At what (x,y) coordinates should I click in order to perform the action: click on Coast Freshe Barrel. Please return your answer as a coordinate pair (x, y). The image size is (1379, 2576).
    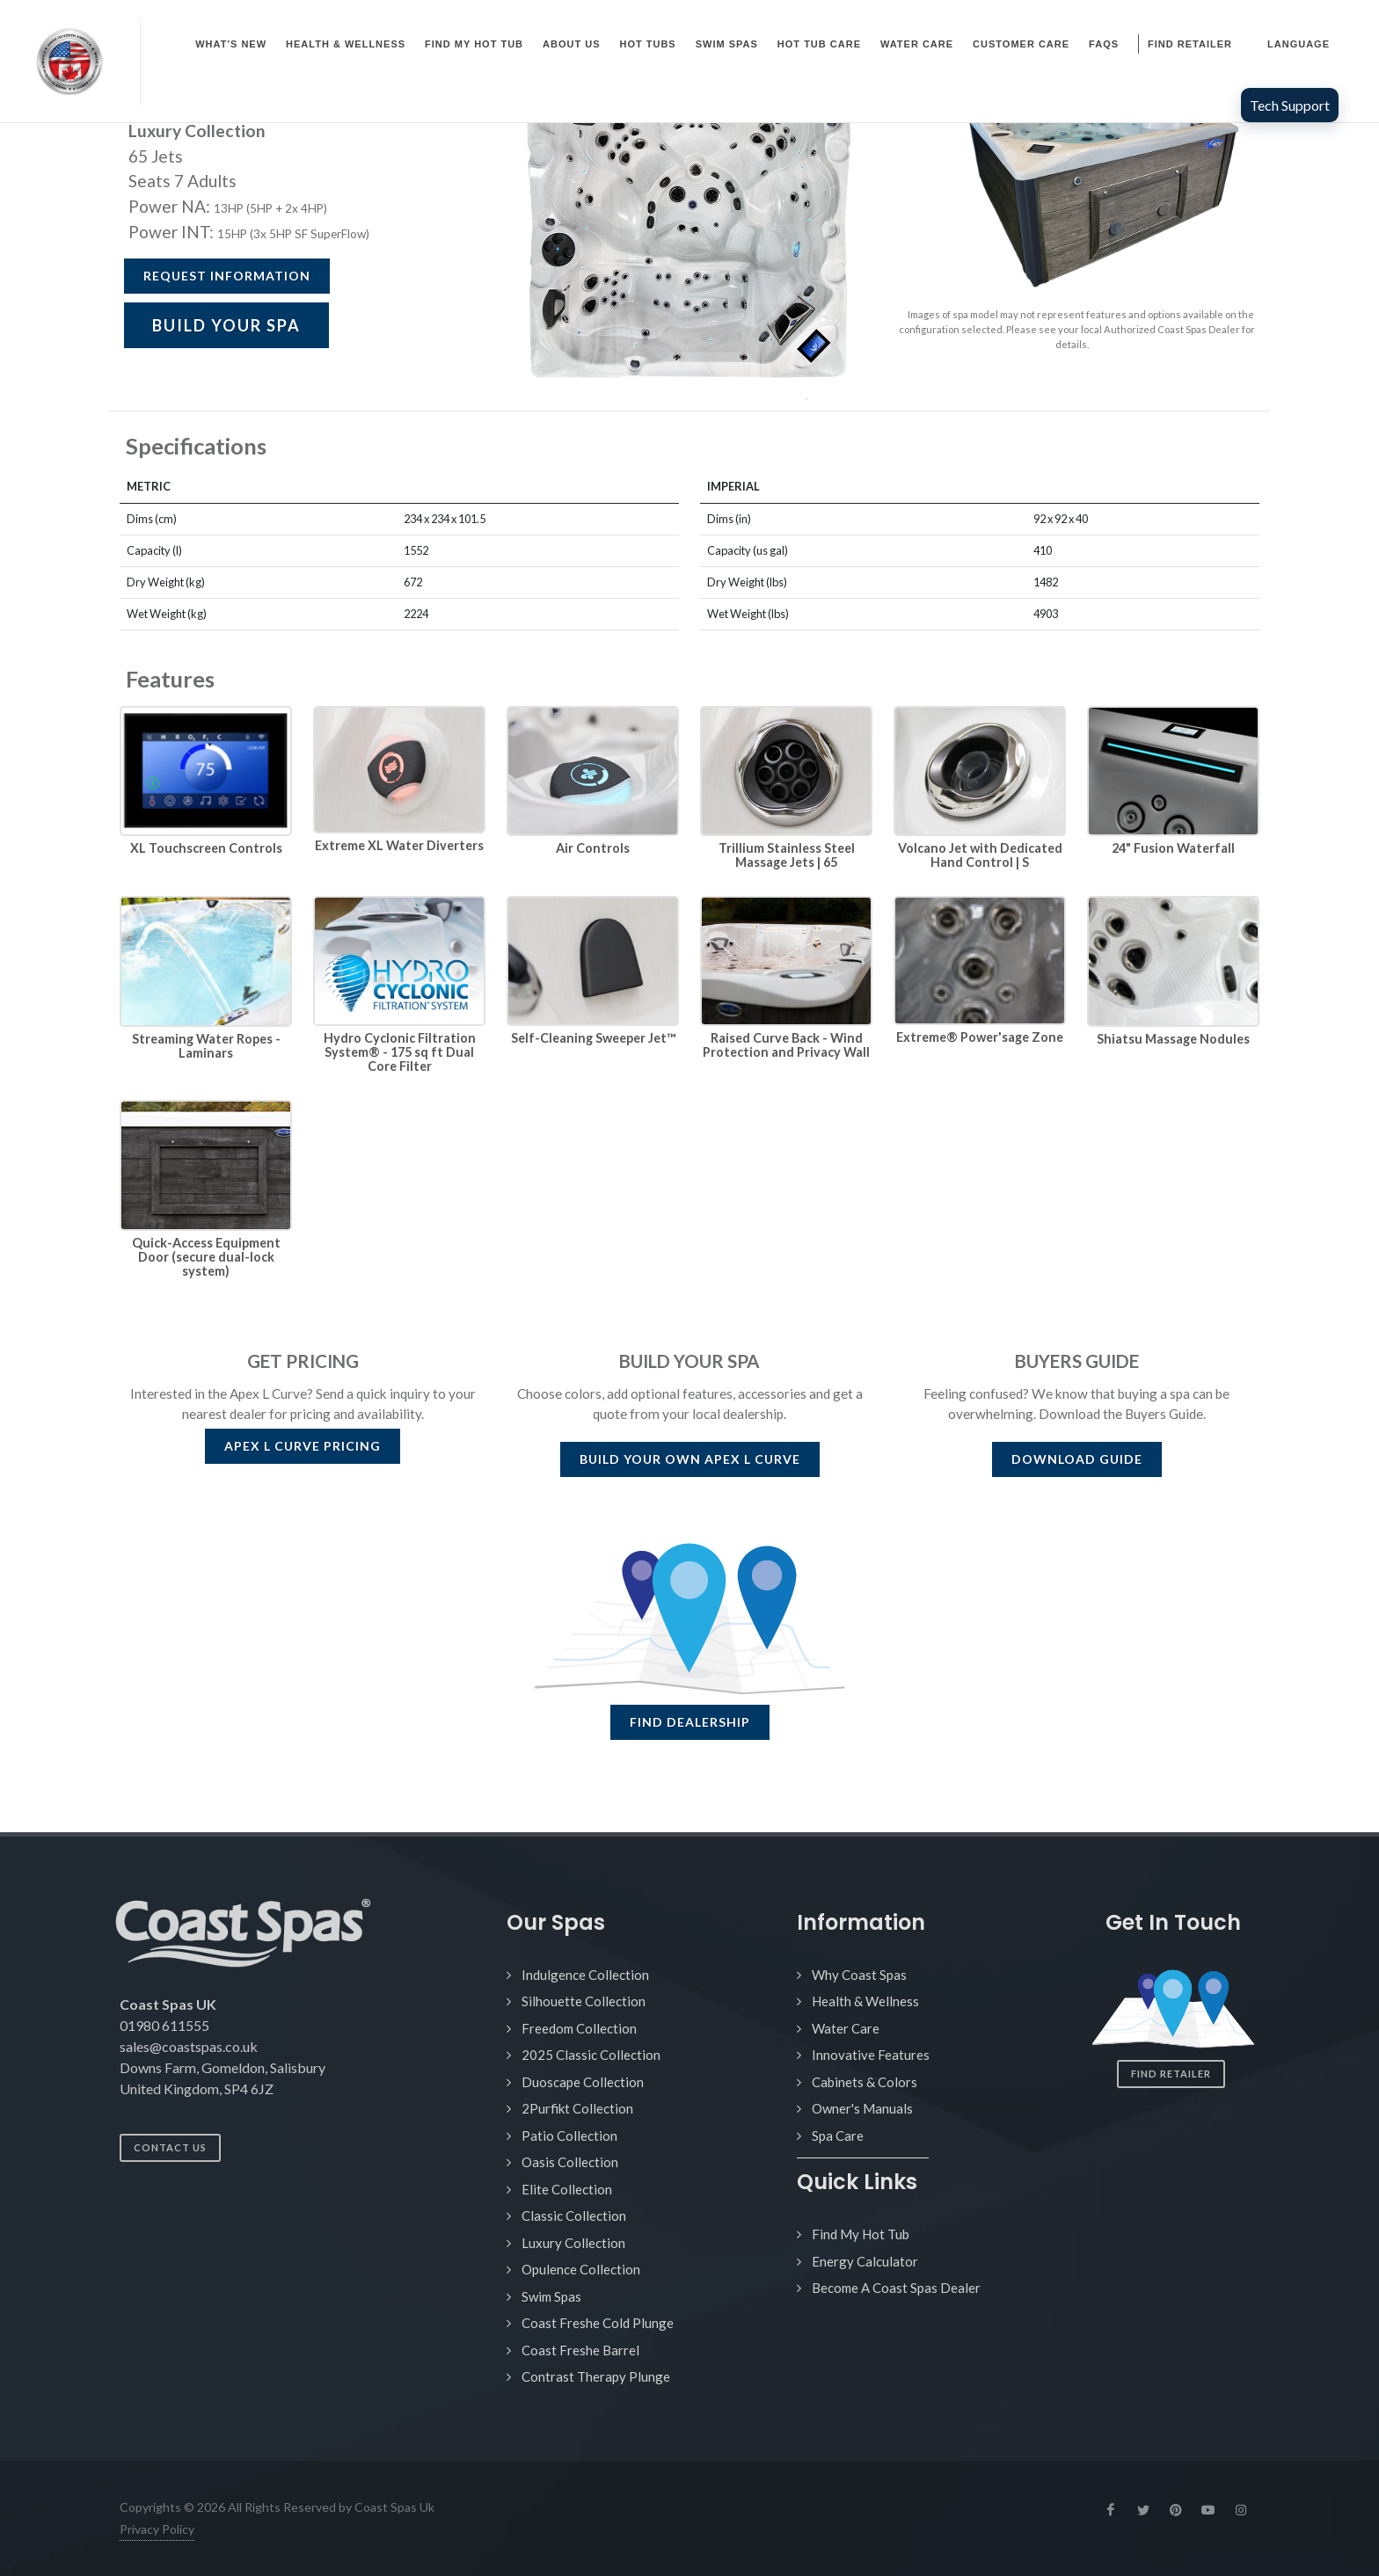
    Looking at the image, I should click on (580, 2350).